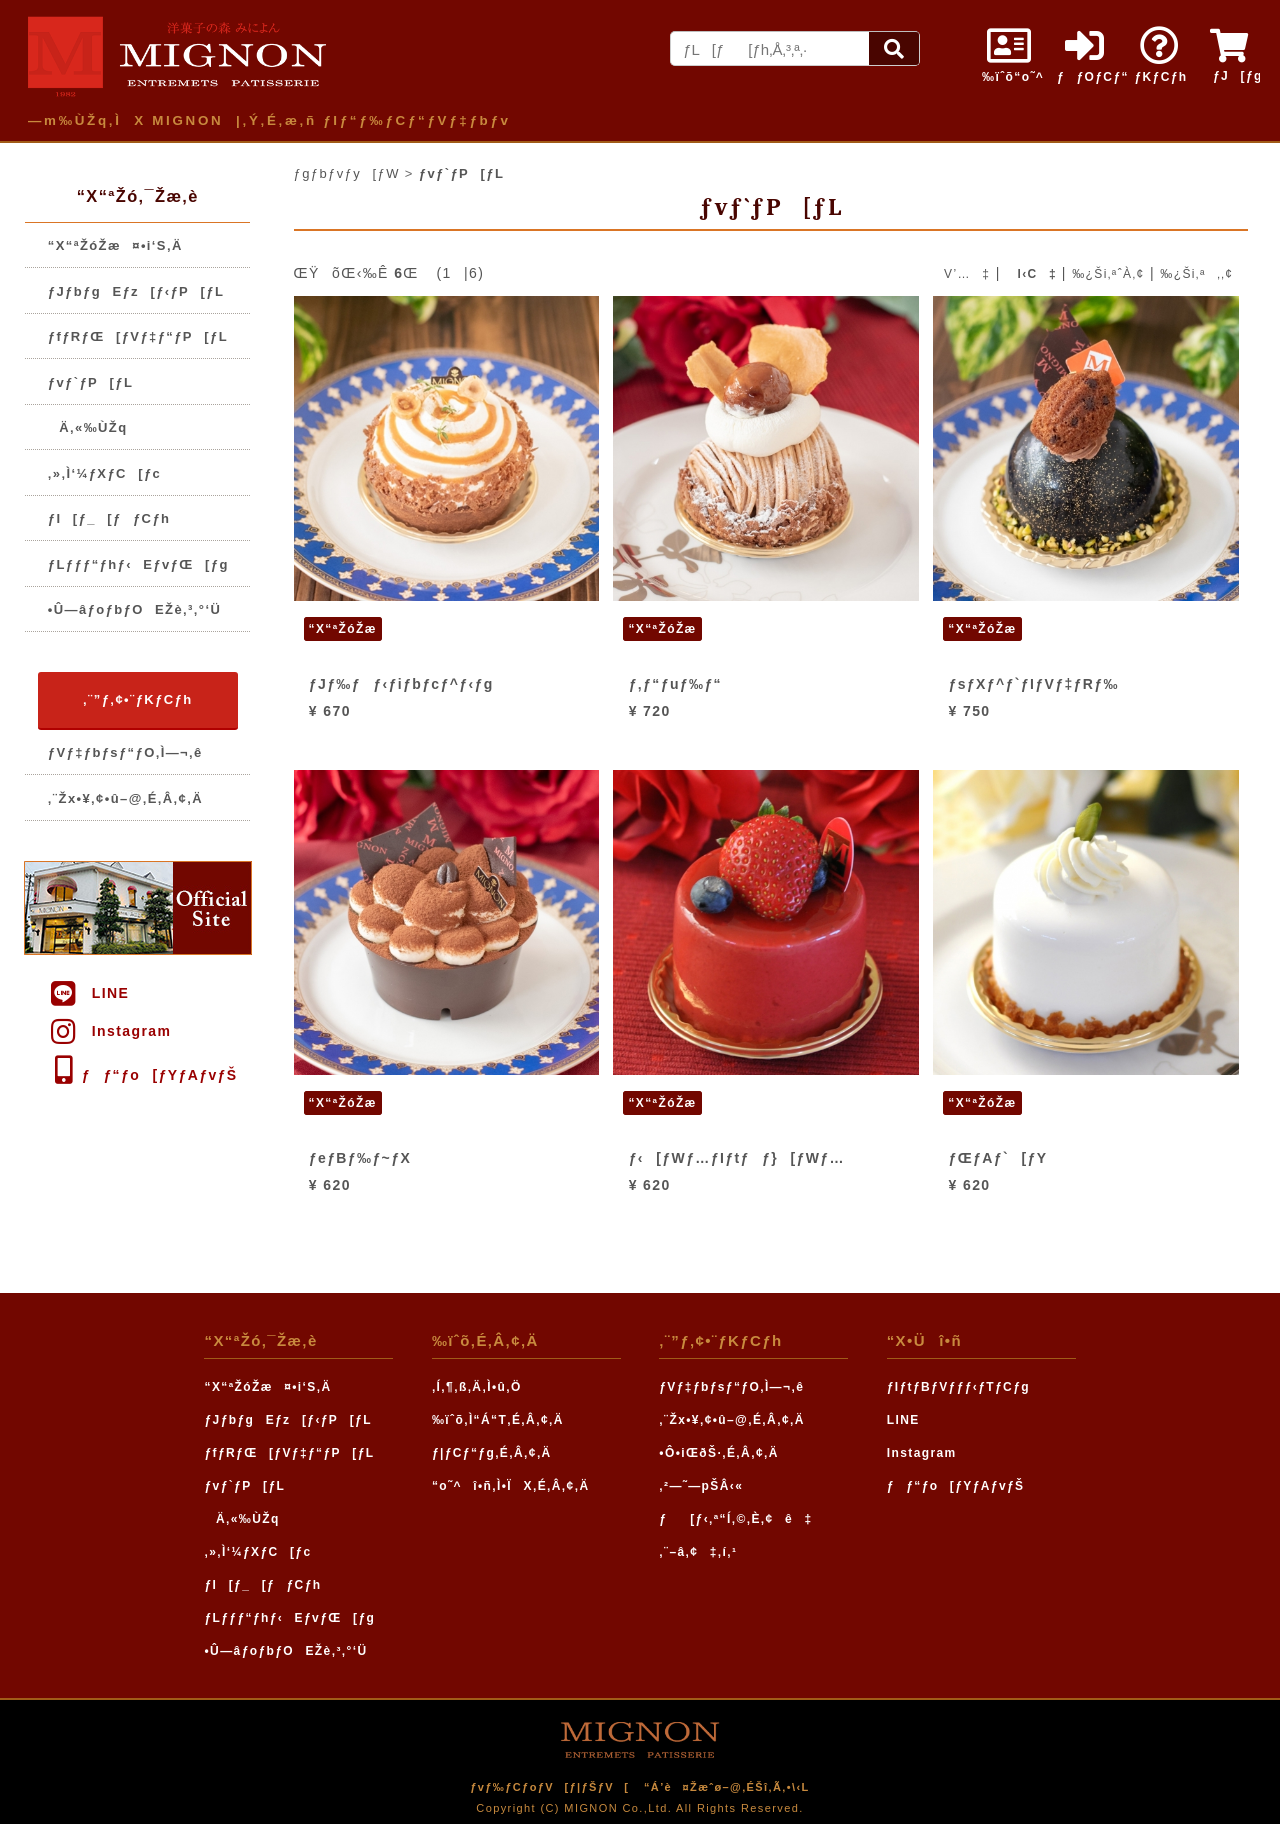  I want to click on ƒVƒ‡ƒbƒsƒ“ƒO‚Ì—¬‚ê, so click(125, 752).